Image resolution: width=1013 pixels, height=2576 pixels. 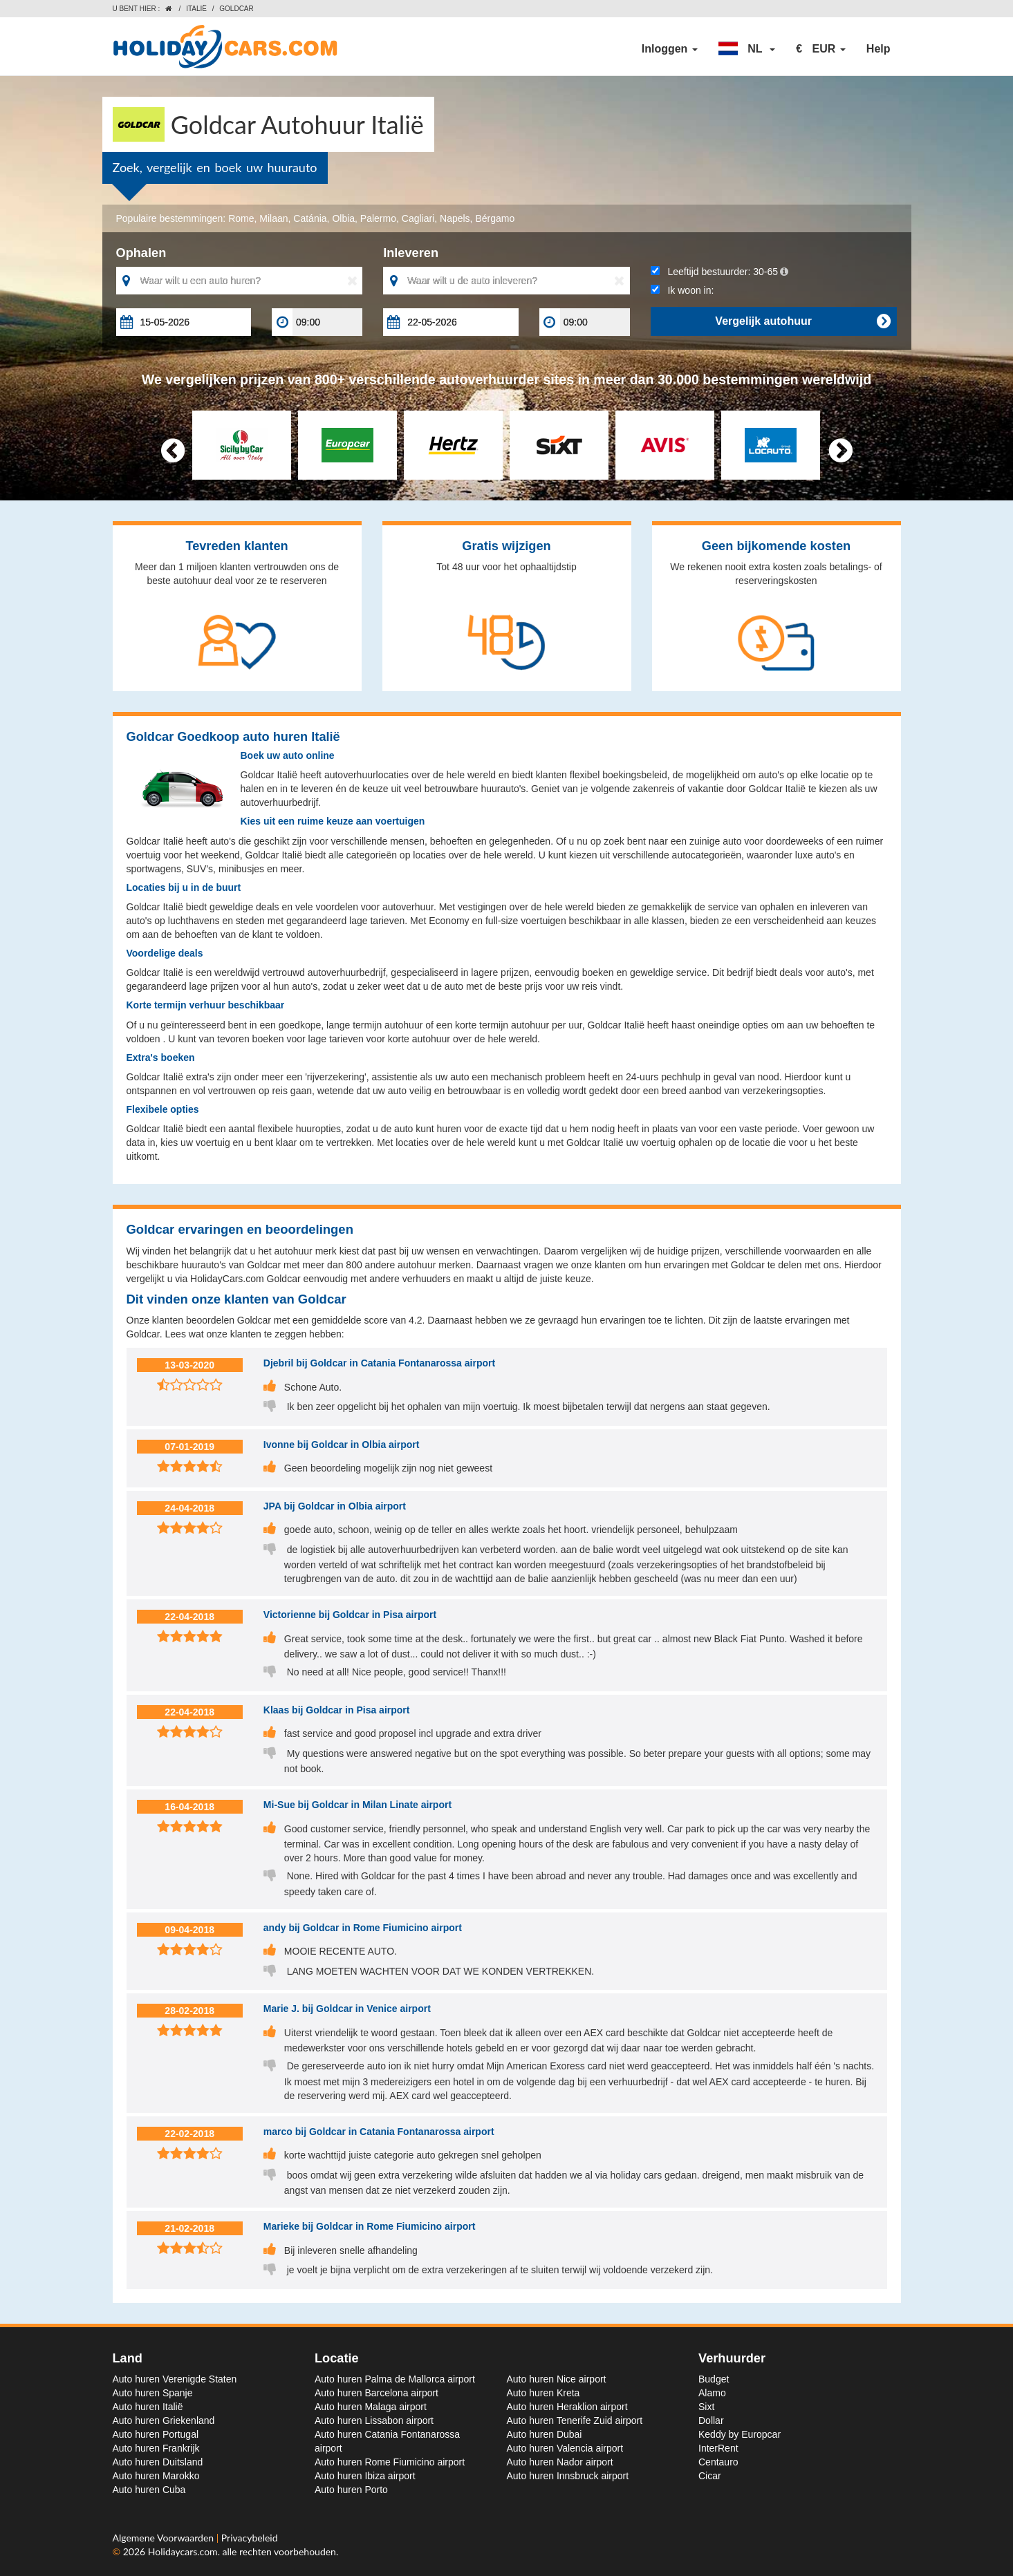 I want to click on Auto huren Barcelona airport, so click(x=376, y=2392).